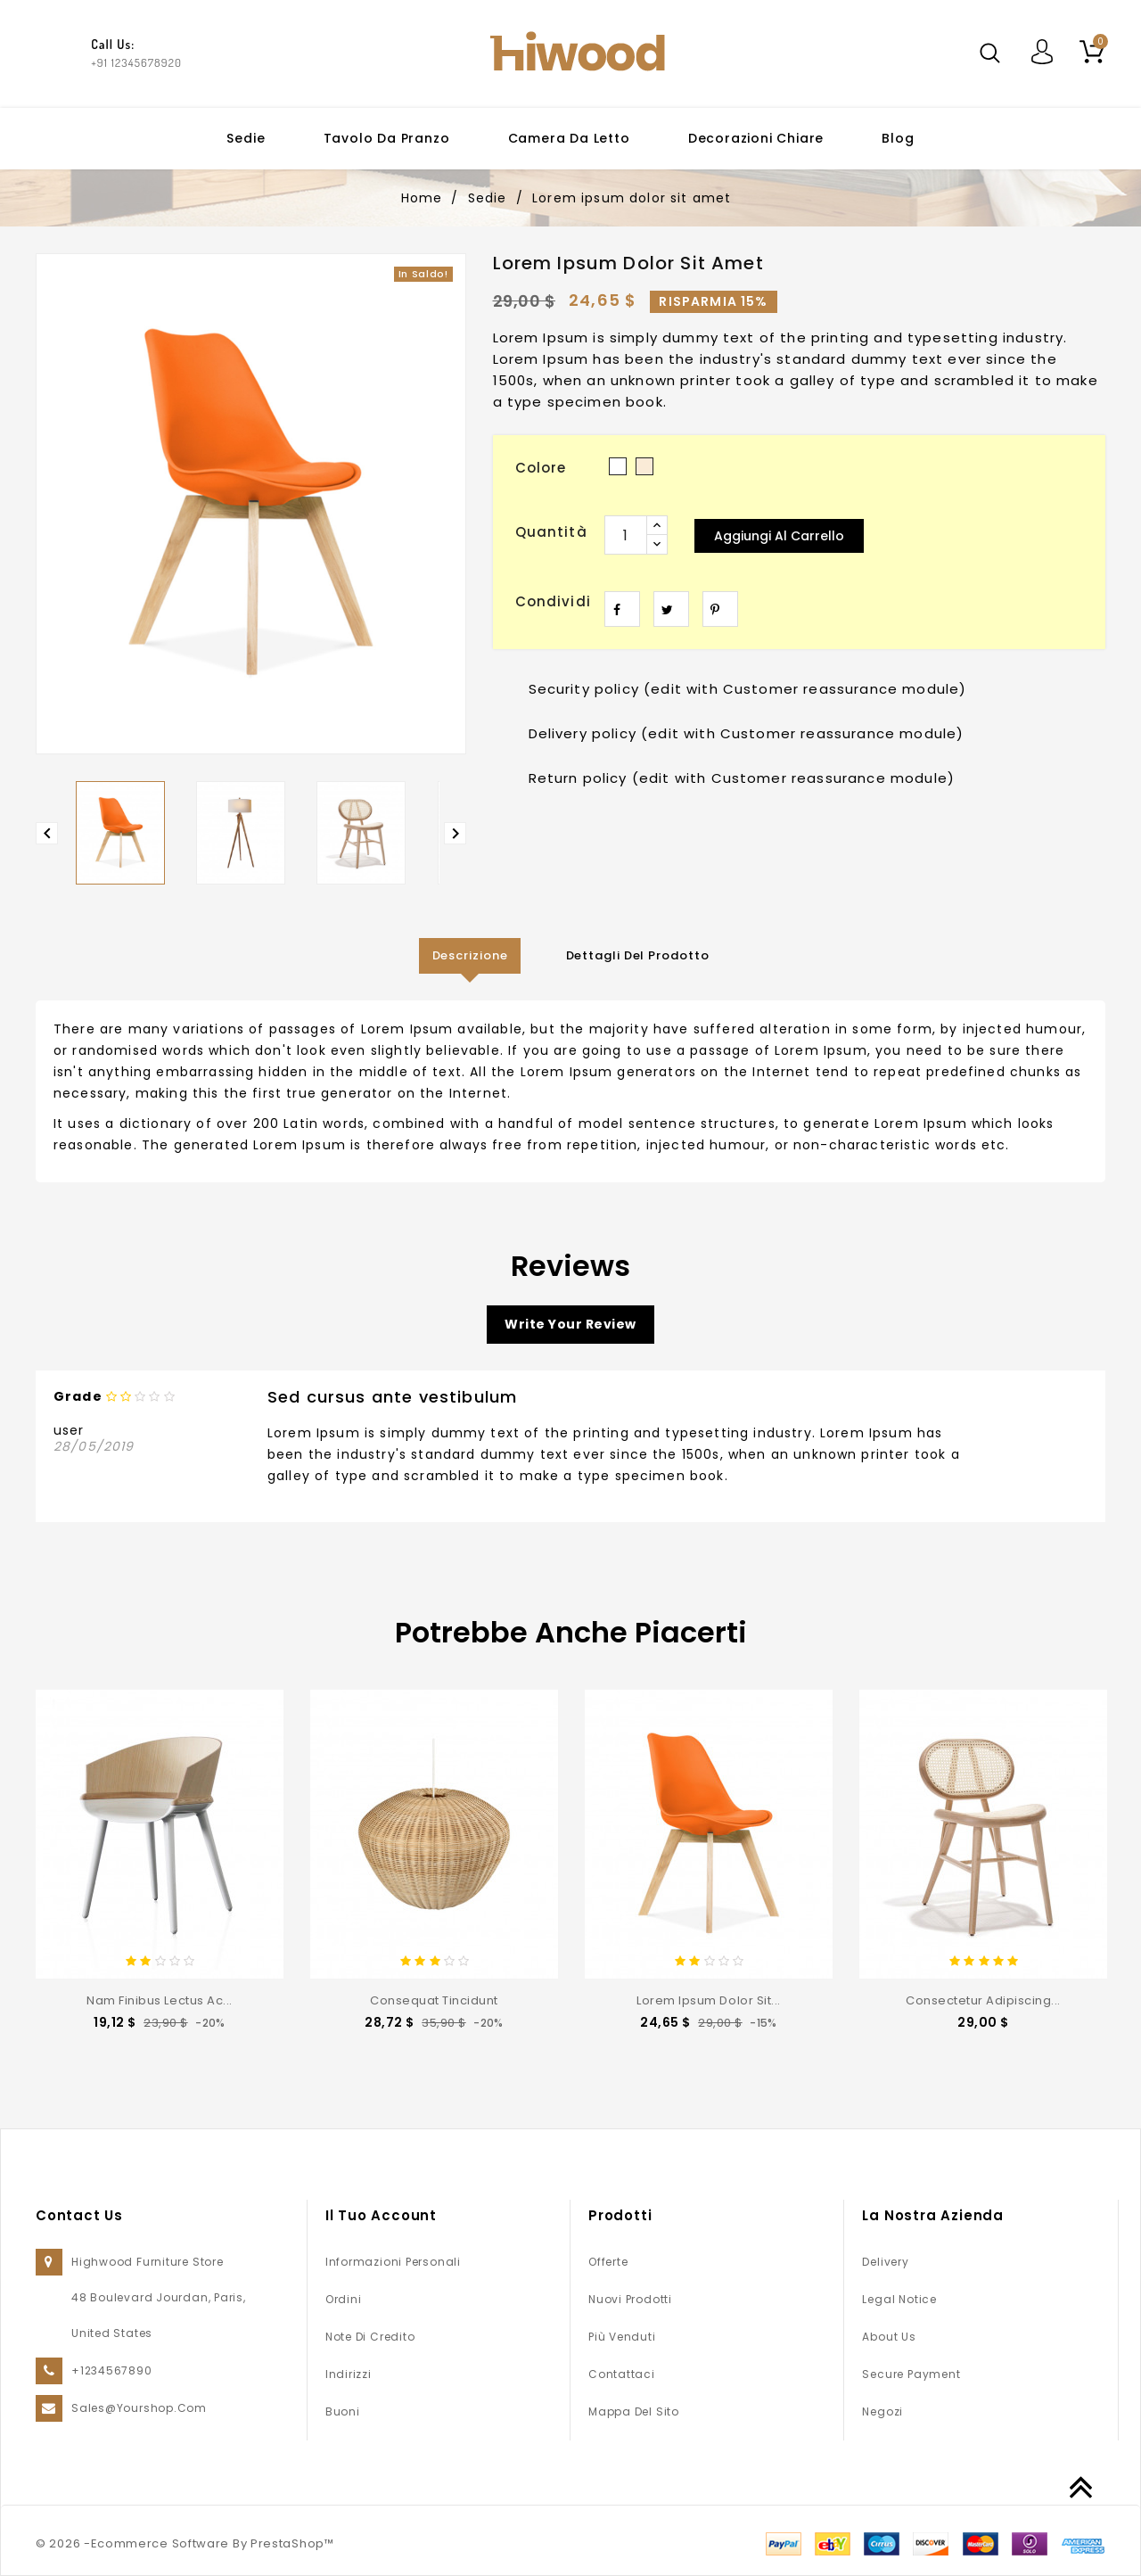 This screenshot has height=2576, width=1141. Describe the element at coordinates (898, 138) in the screenshot. I see `Blog` at that location.